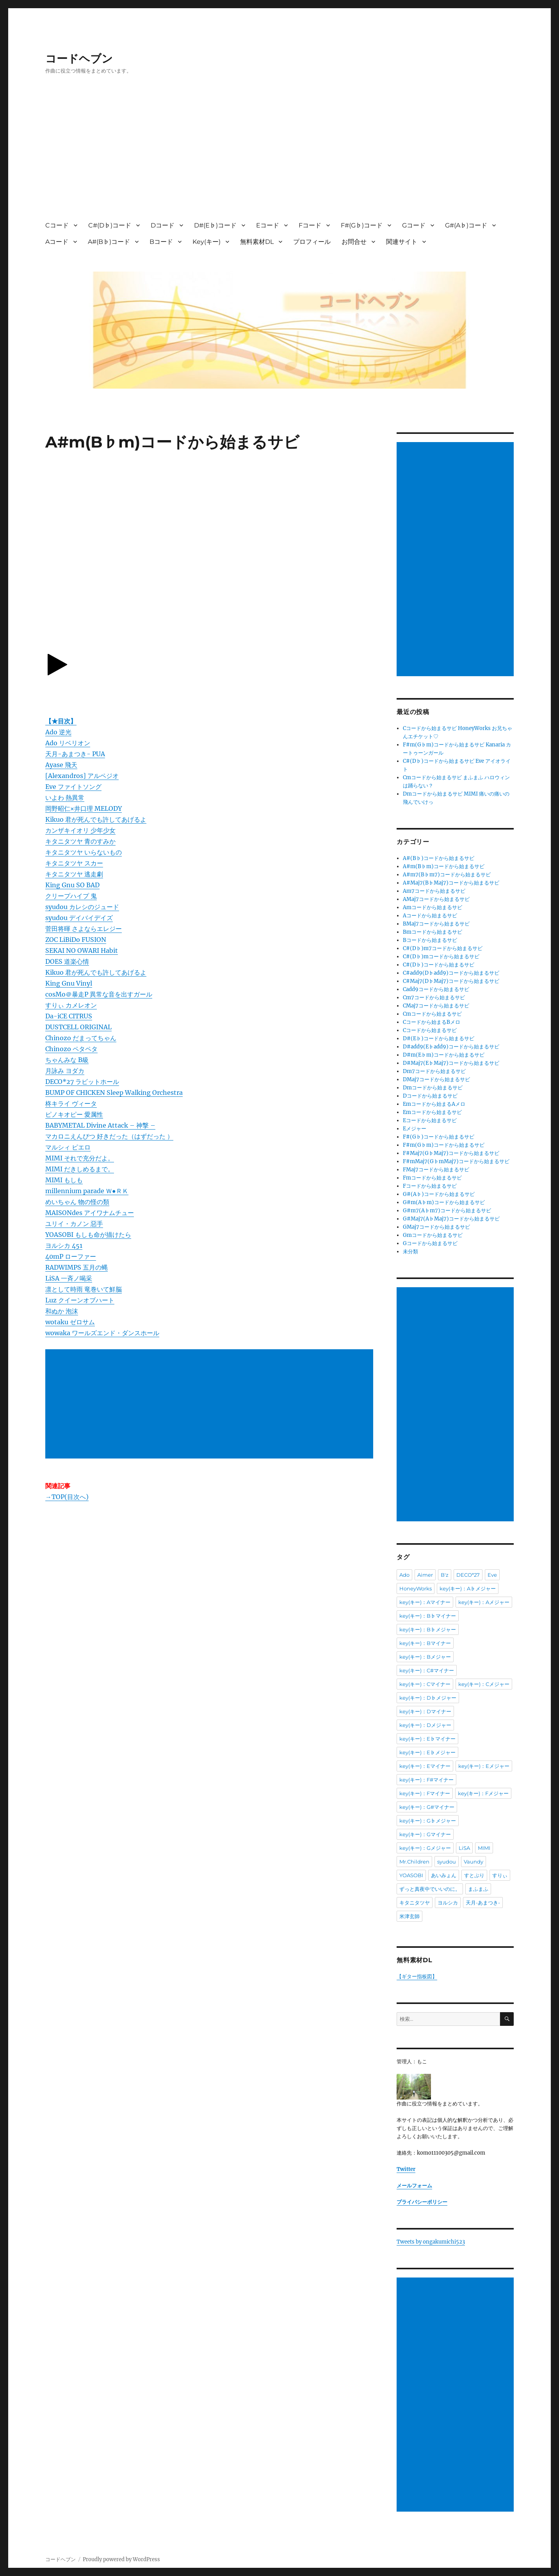  Describe the element at coordinates (80, 841) in the screenshot. I see `キタニタツヤ 青のすみか` at that location.